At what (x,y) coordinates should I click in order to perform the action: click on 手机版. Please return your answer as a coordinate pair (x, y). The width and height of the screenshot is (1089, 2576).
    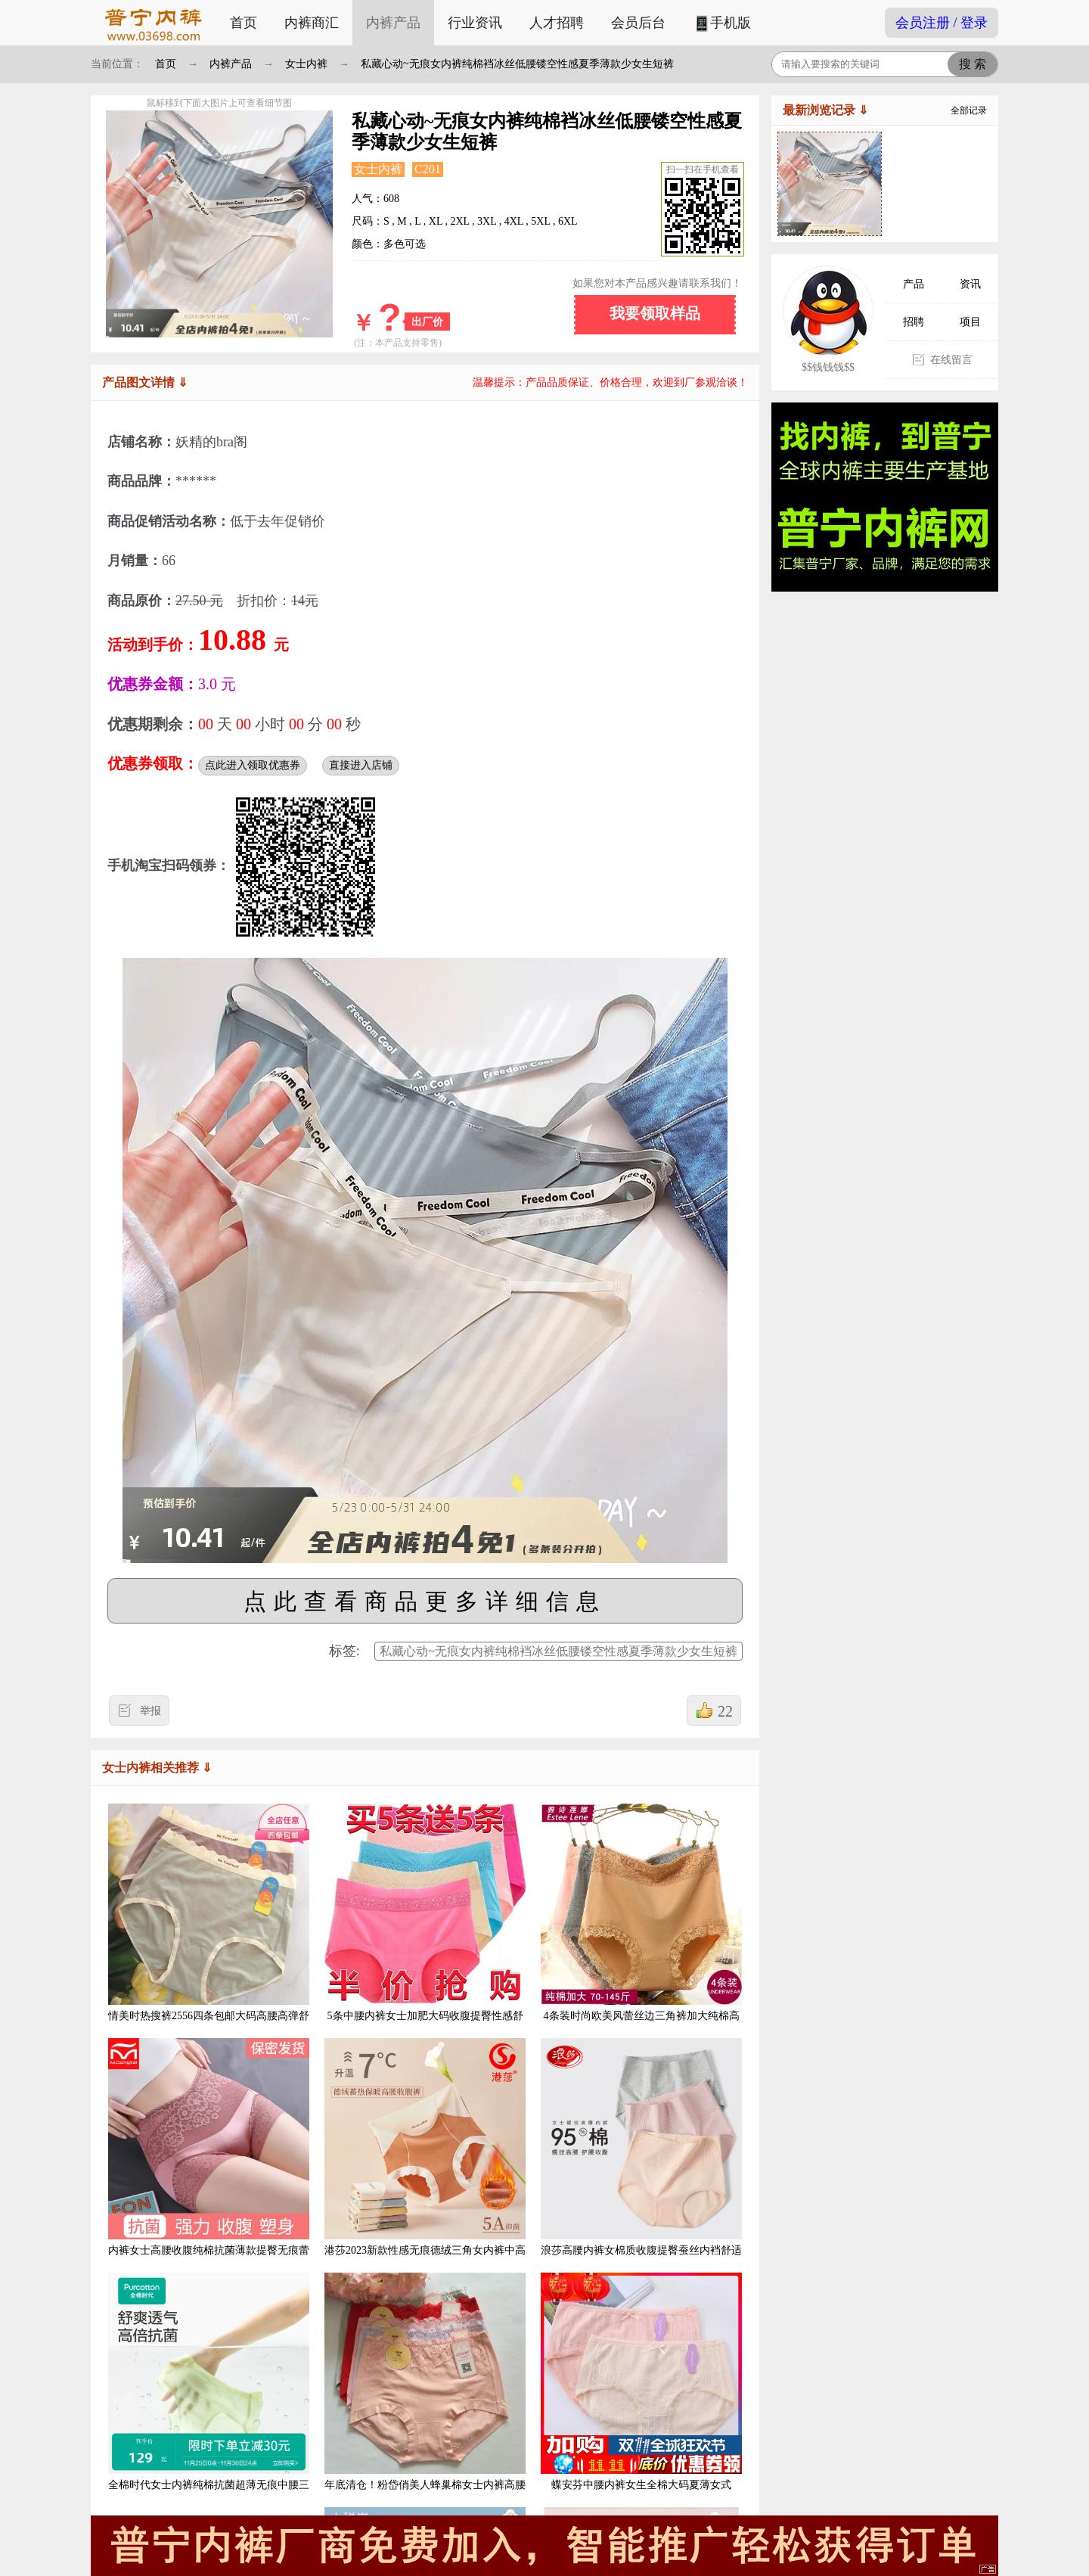
    Looking at the image, I should click on (722, 24).